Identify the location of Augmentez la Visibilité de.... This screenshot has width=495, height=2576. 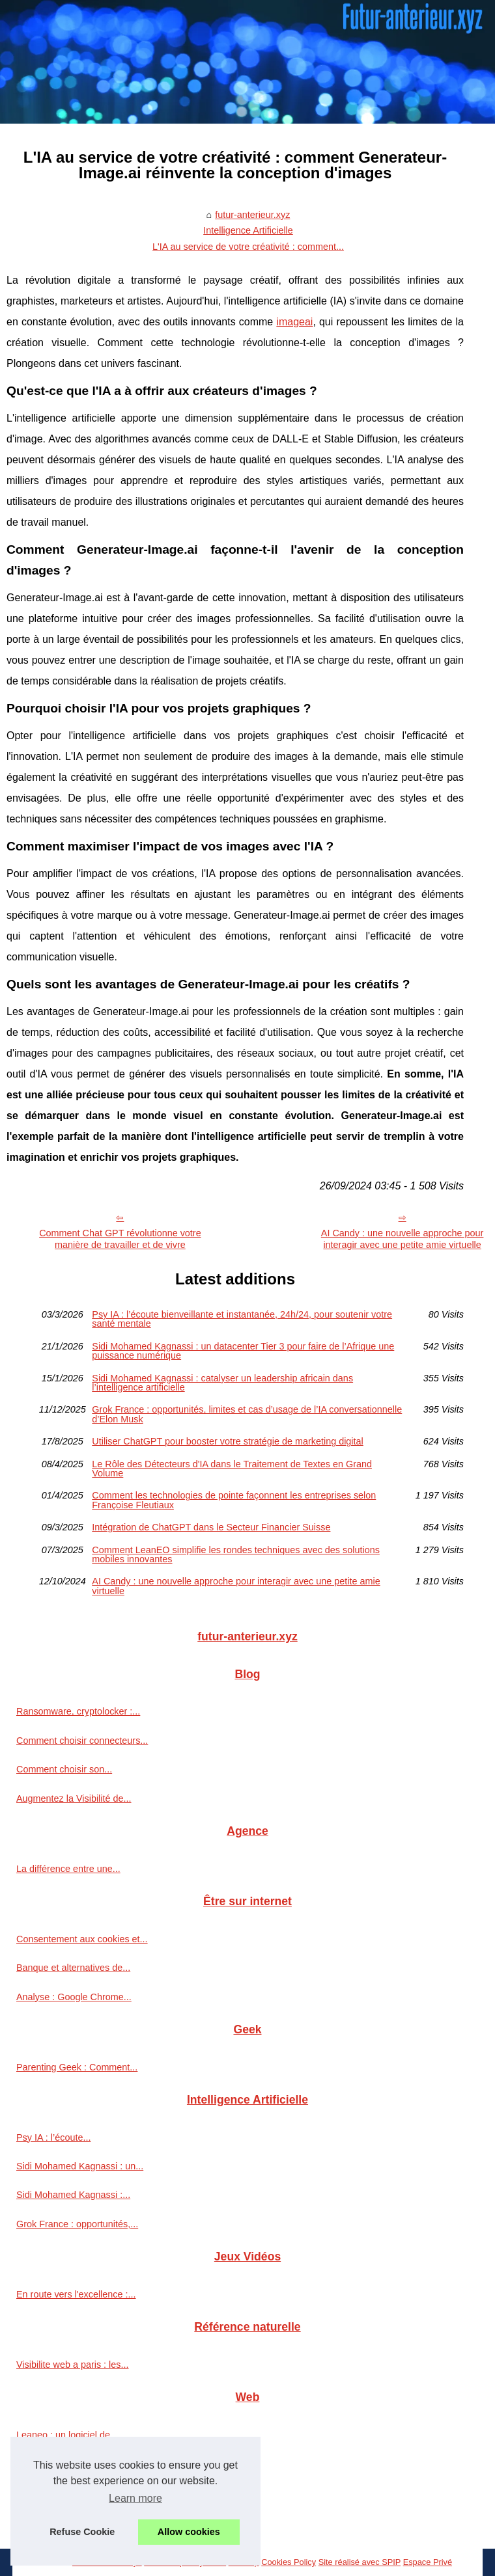
(74, 1798).